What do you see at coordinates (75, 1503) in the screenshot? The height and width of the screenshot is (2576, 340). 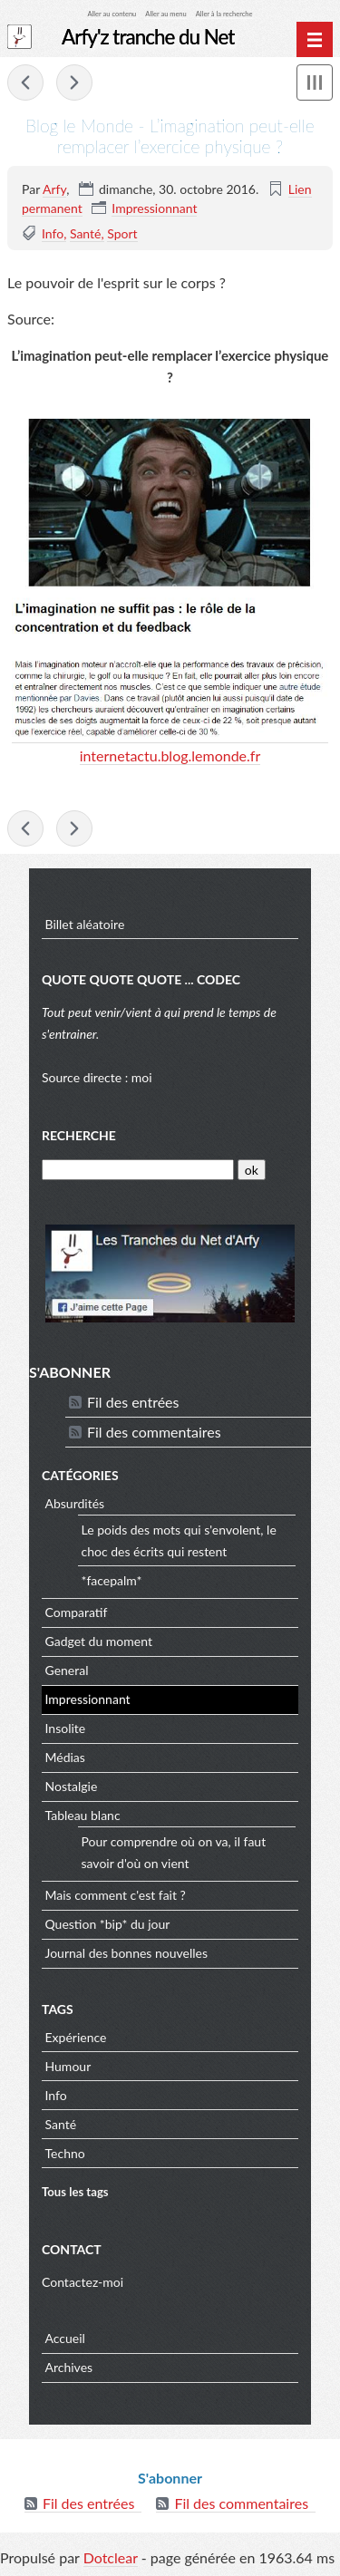 I see `Absurdités` at bounding box center [75, 1503].